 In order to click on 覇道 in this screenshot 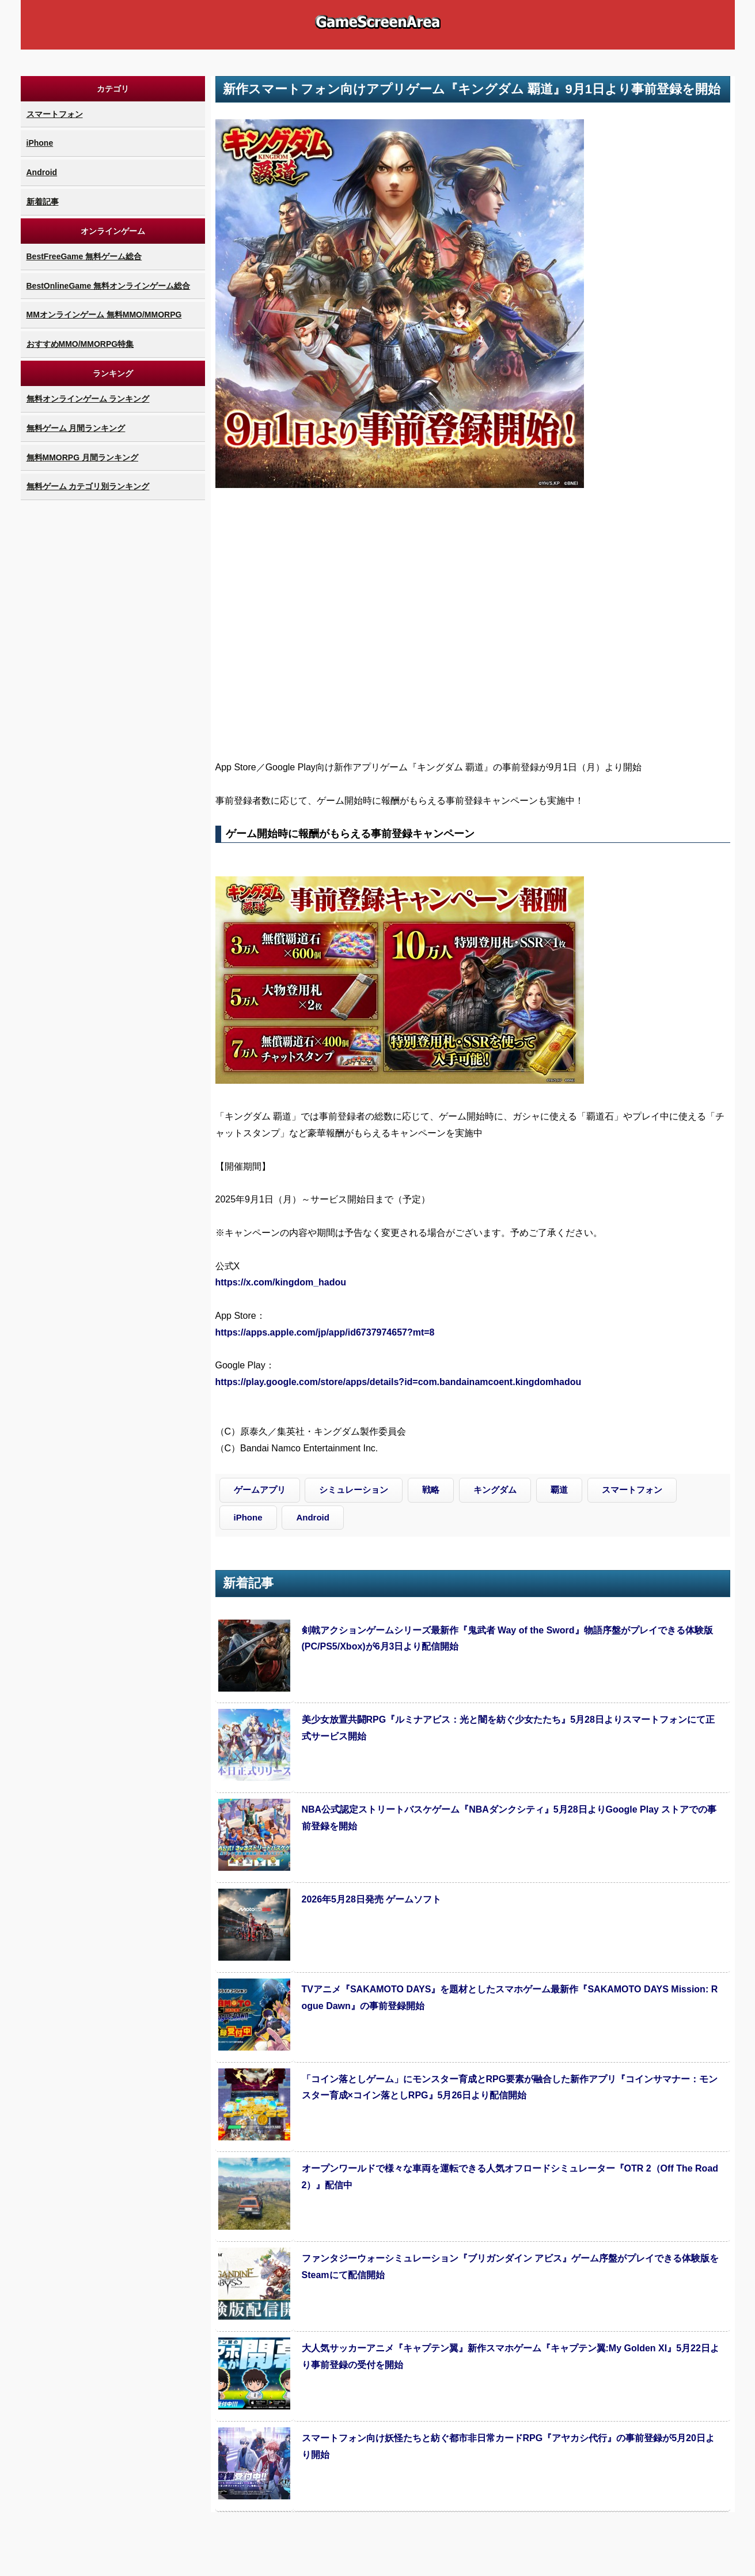, I will do `click(559, 1490)`.